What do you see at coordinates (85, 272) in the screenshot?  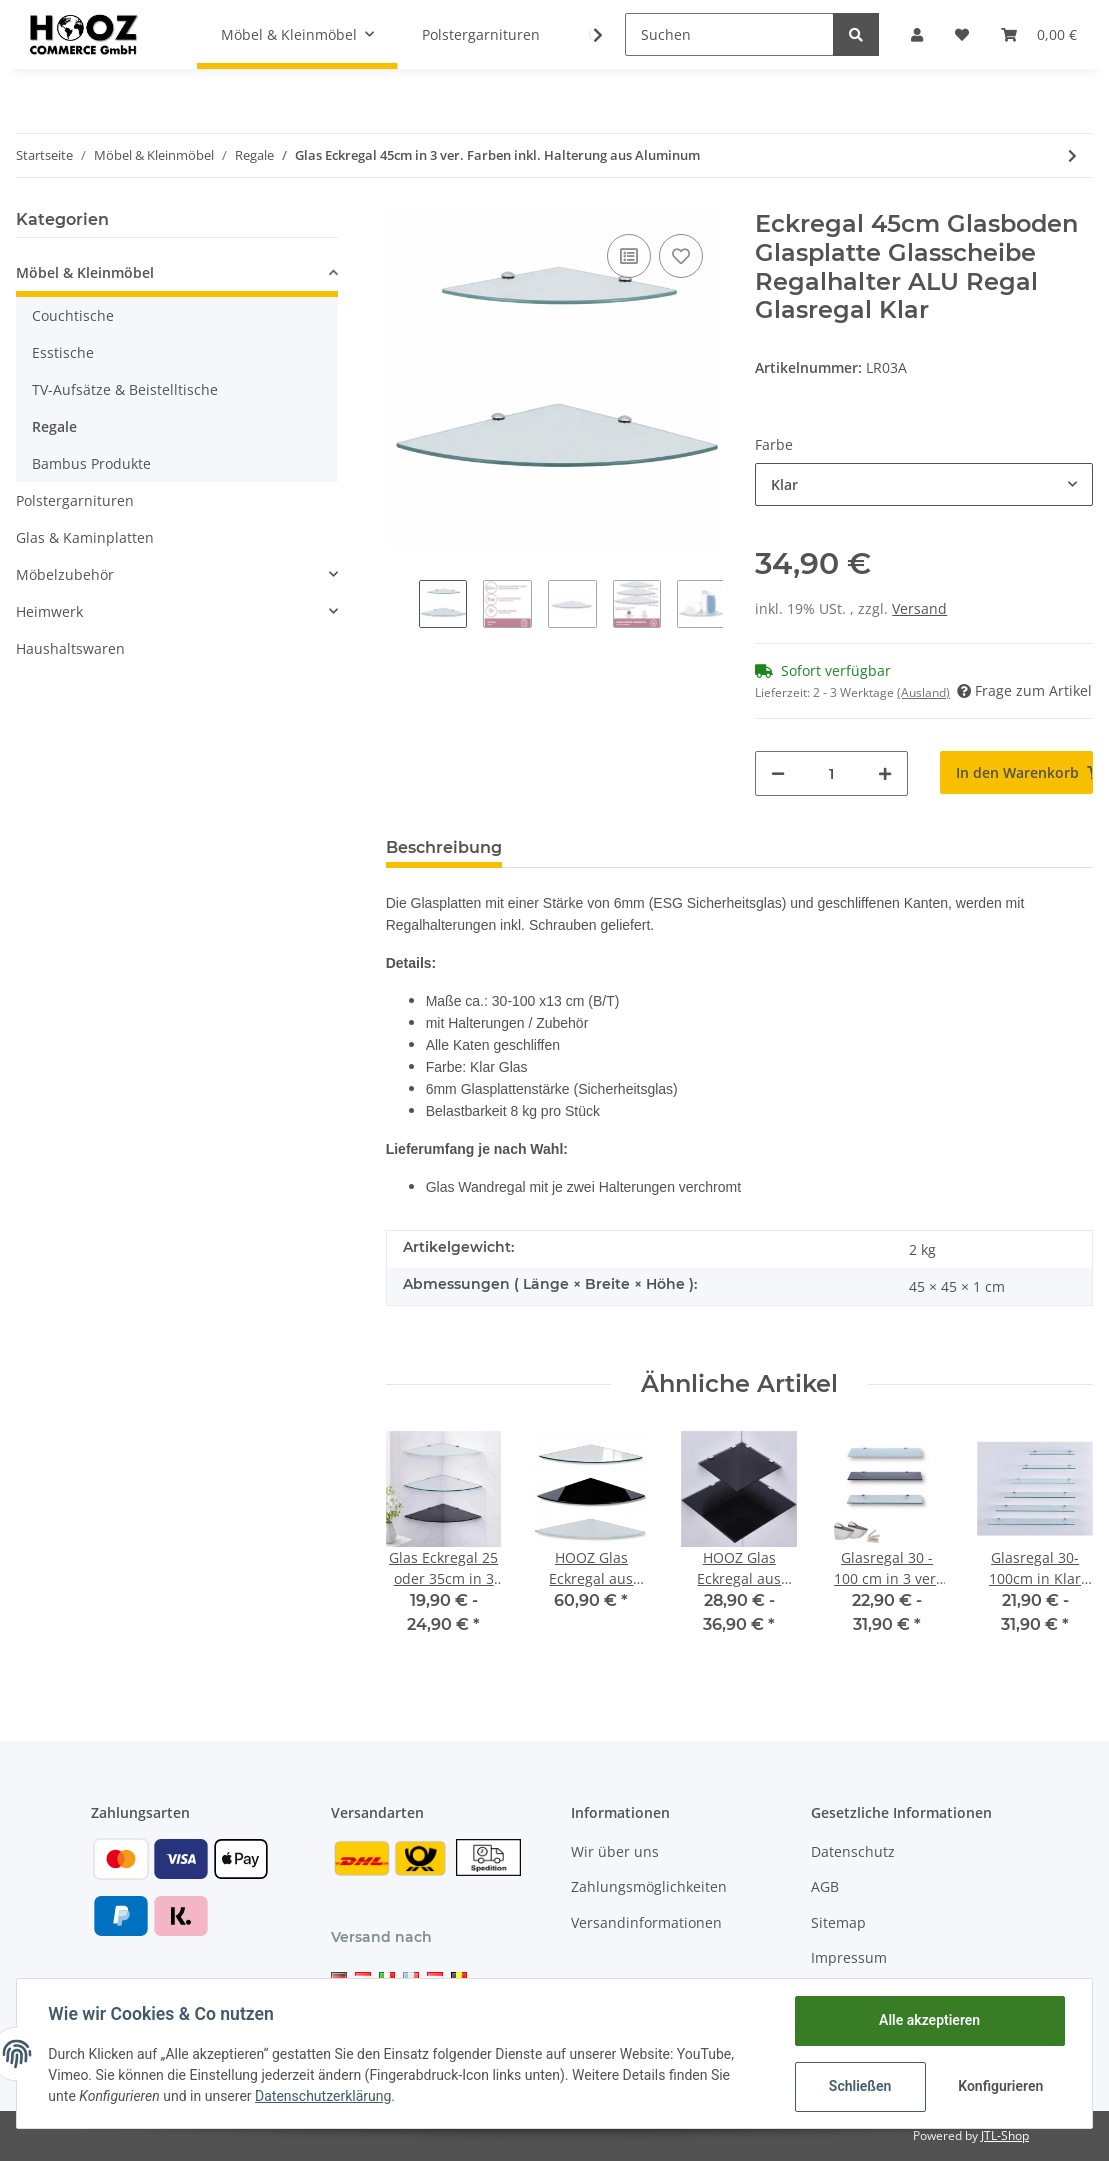 I see `Möbel & Kleinmöbel` at bounding box center [85, 272].